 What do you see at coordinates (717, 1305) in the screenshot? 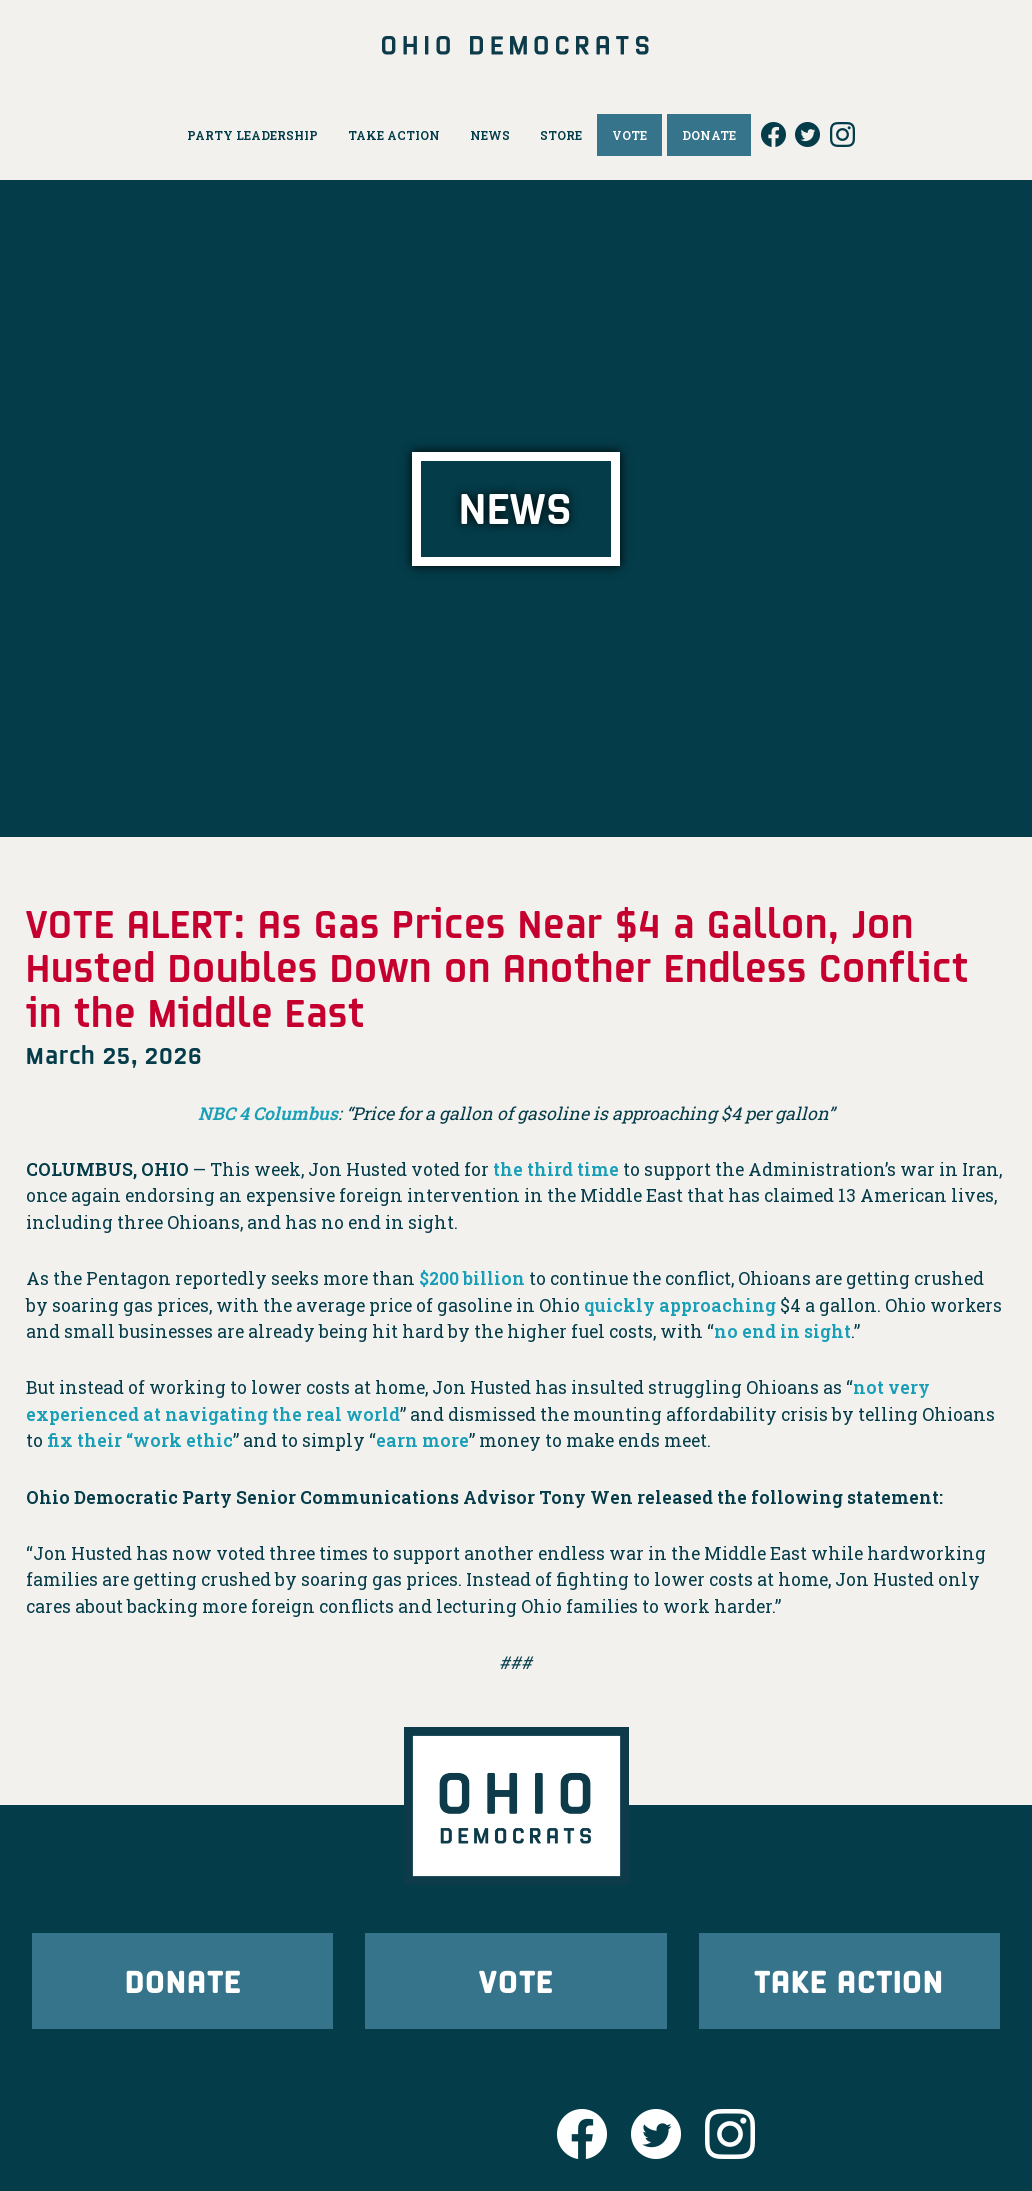
I see `approaching` at bounding box center [717, 1305].